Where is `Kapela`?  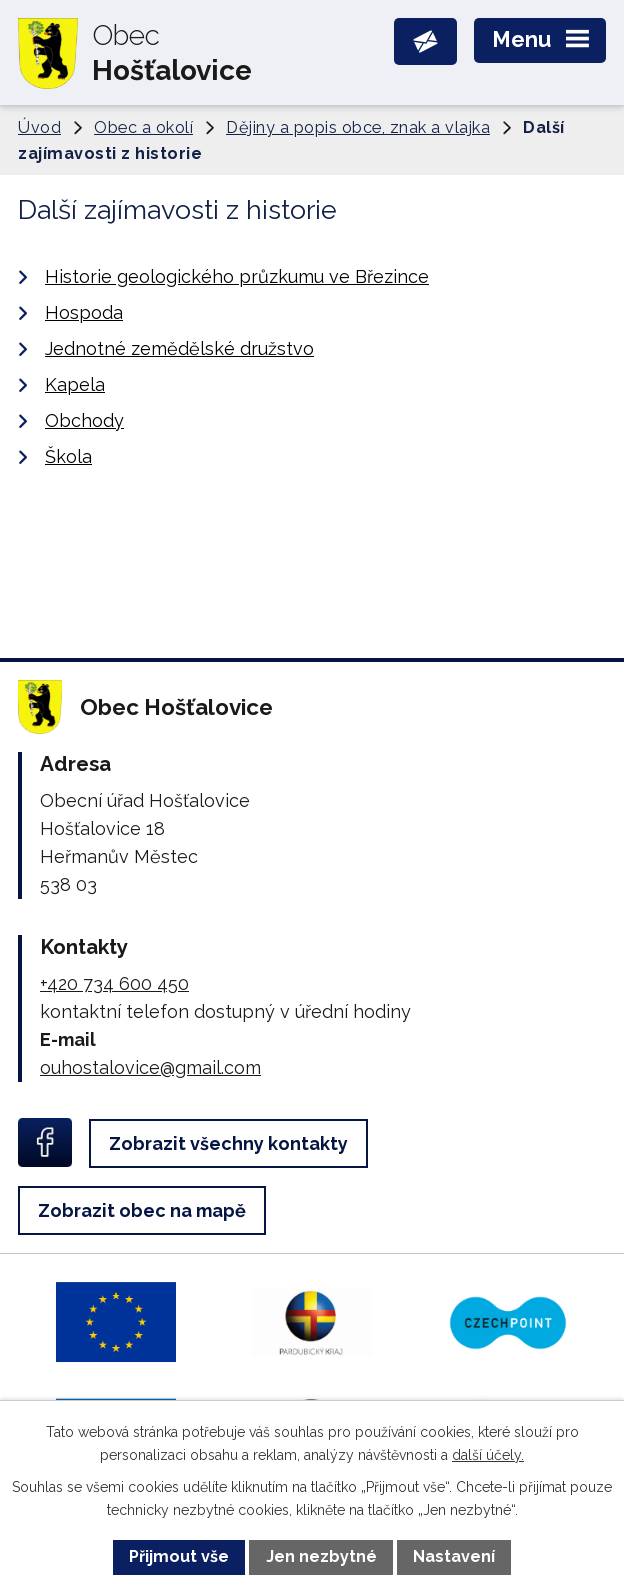 Kapela is located at coordinates (75, 384).